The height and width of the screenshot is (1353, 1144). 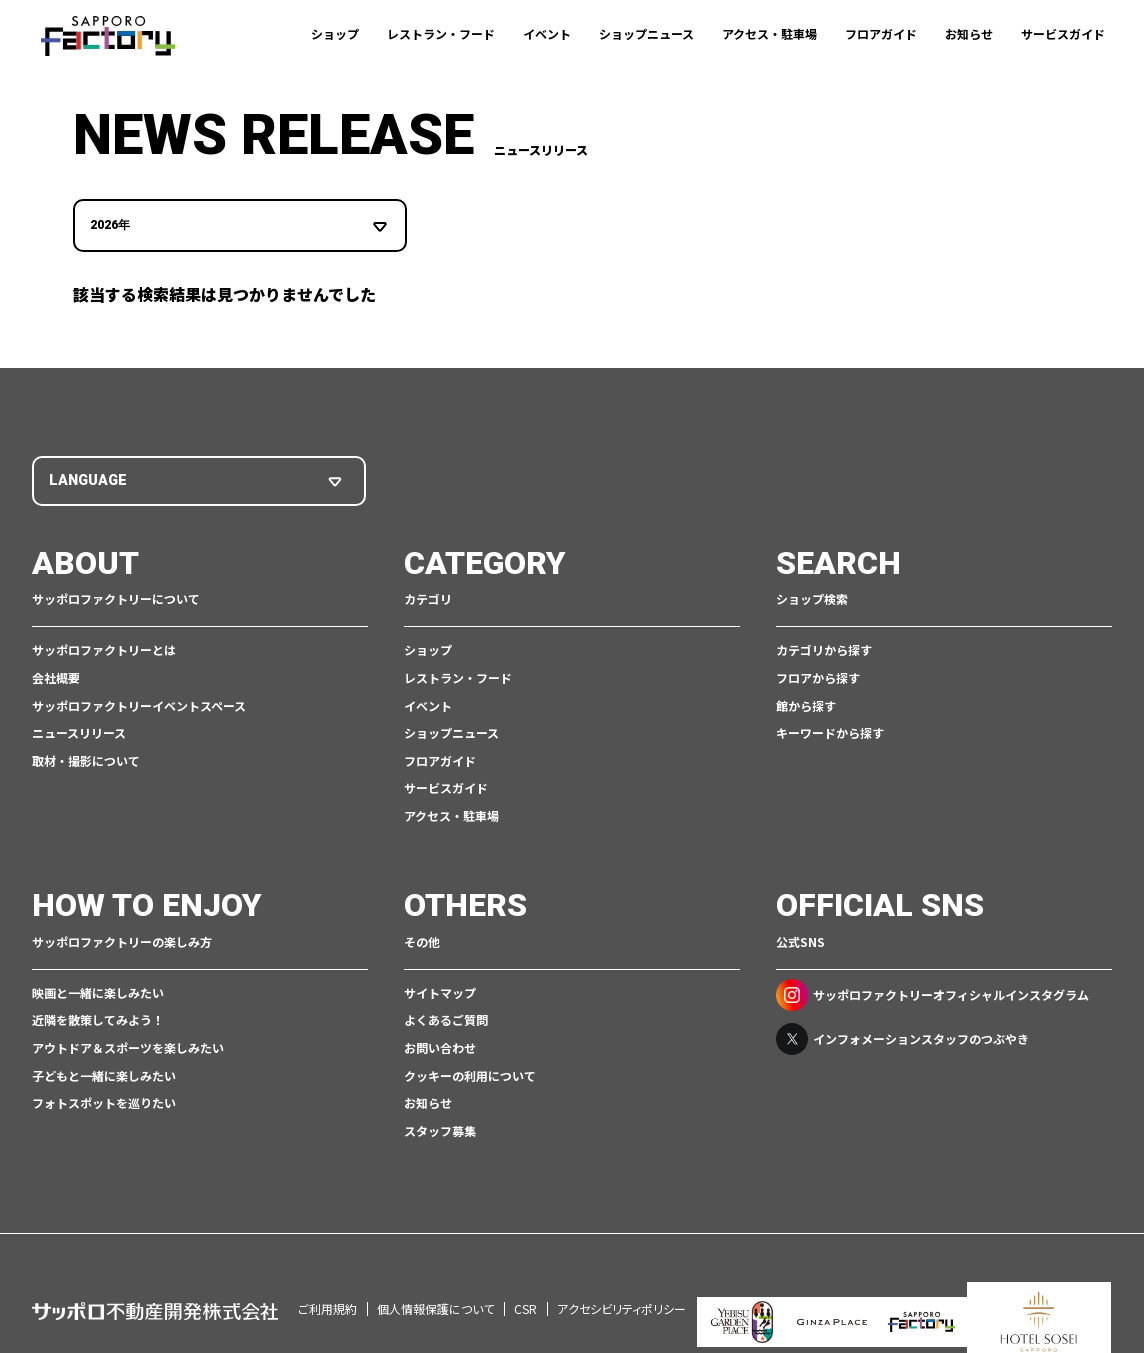 What do you see at coordinates (969, 33) in the screenshot?
I see `お知らせ` at bounding box center [969, 33].